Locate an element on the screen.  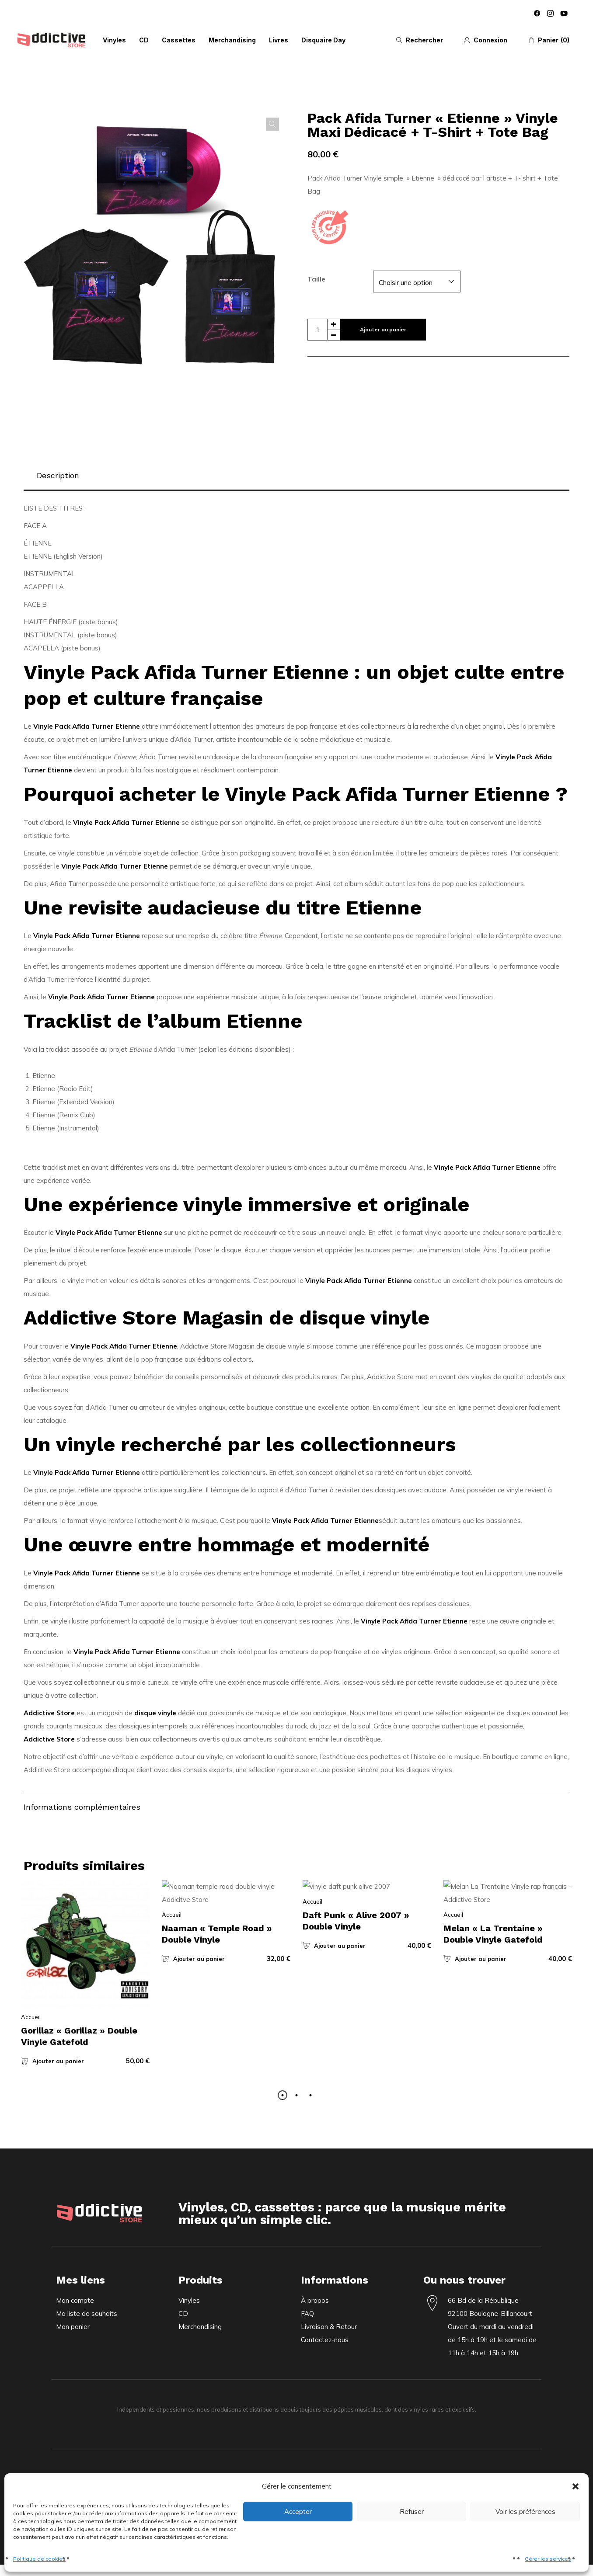
Voir les préférences is located at coordinates (525, 2511).